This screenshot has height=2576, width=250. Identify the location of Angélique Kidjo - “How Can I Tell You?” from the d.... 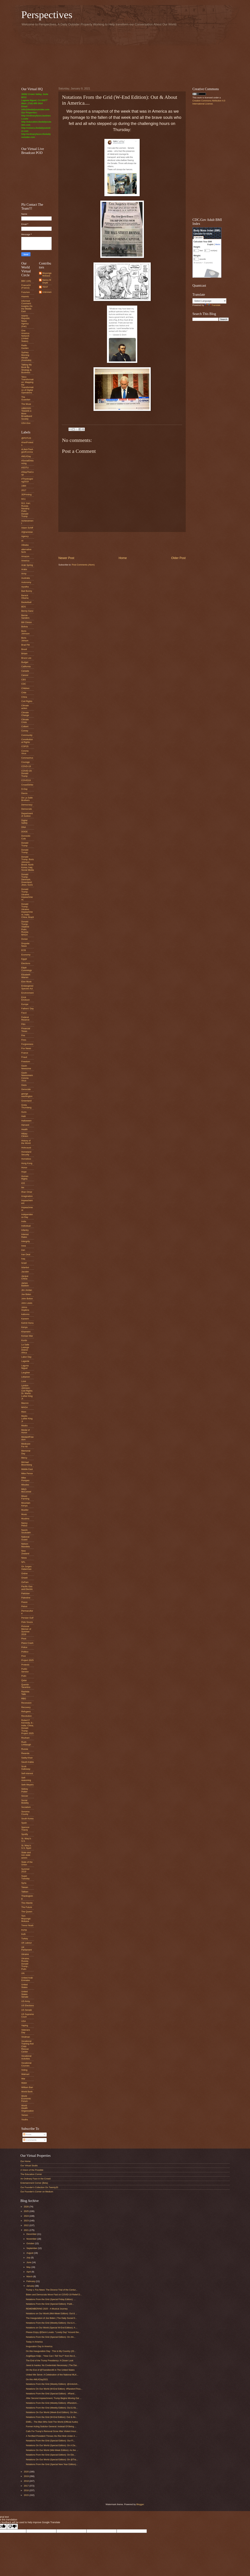
(51, 2356).